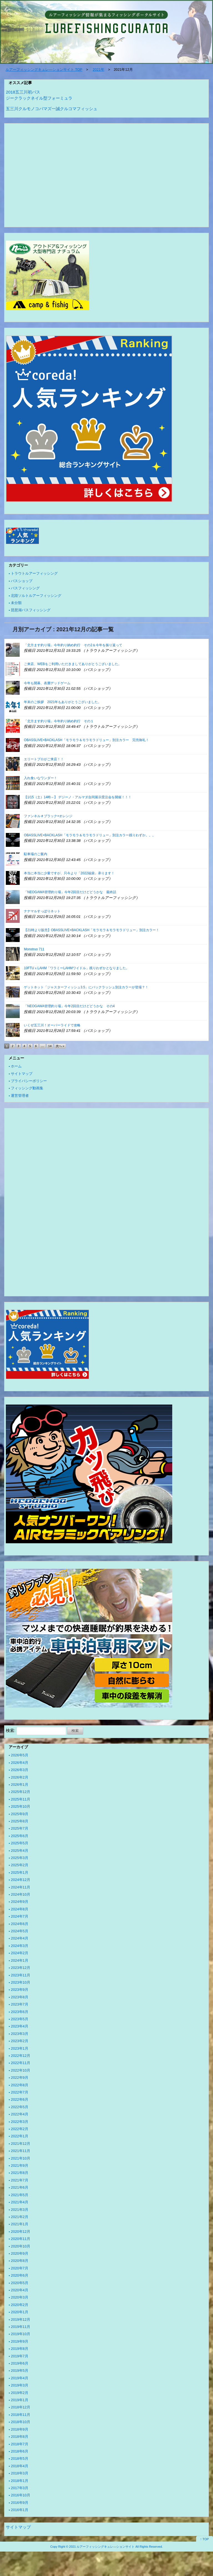 Image resolution: width=213 pixels, height=2576 pixels. I want to click on エリートプロがご来店！！, so click(44, 759).